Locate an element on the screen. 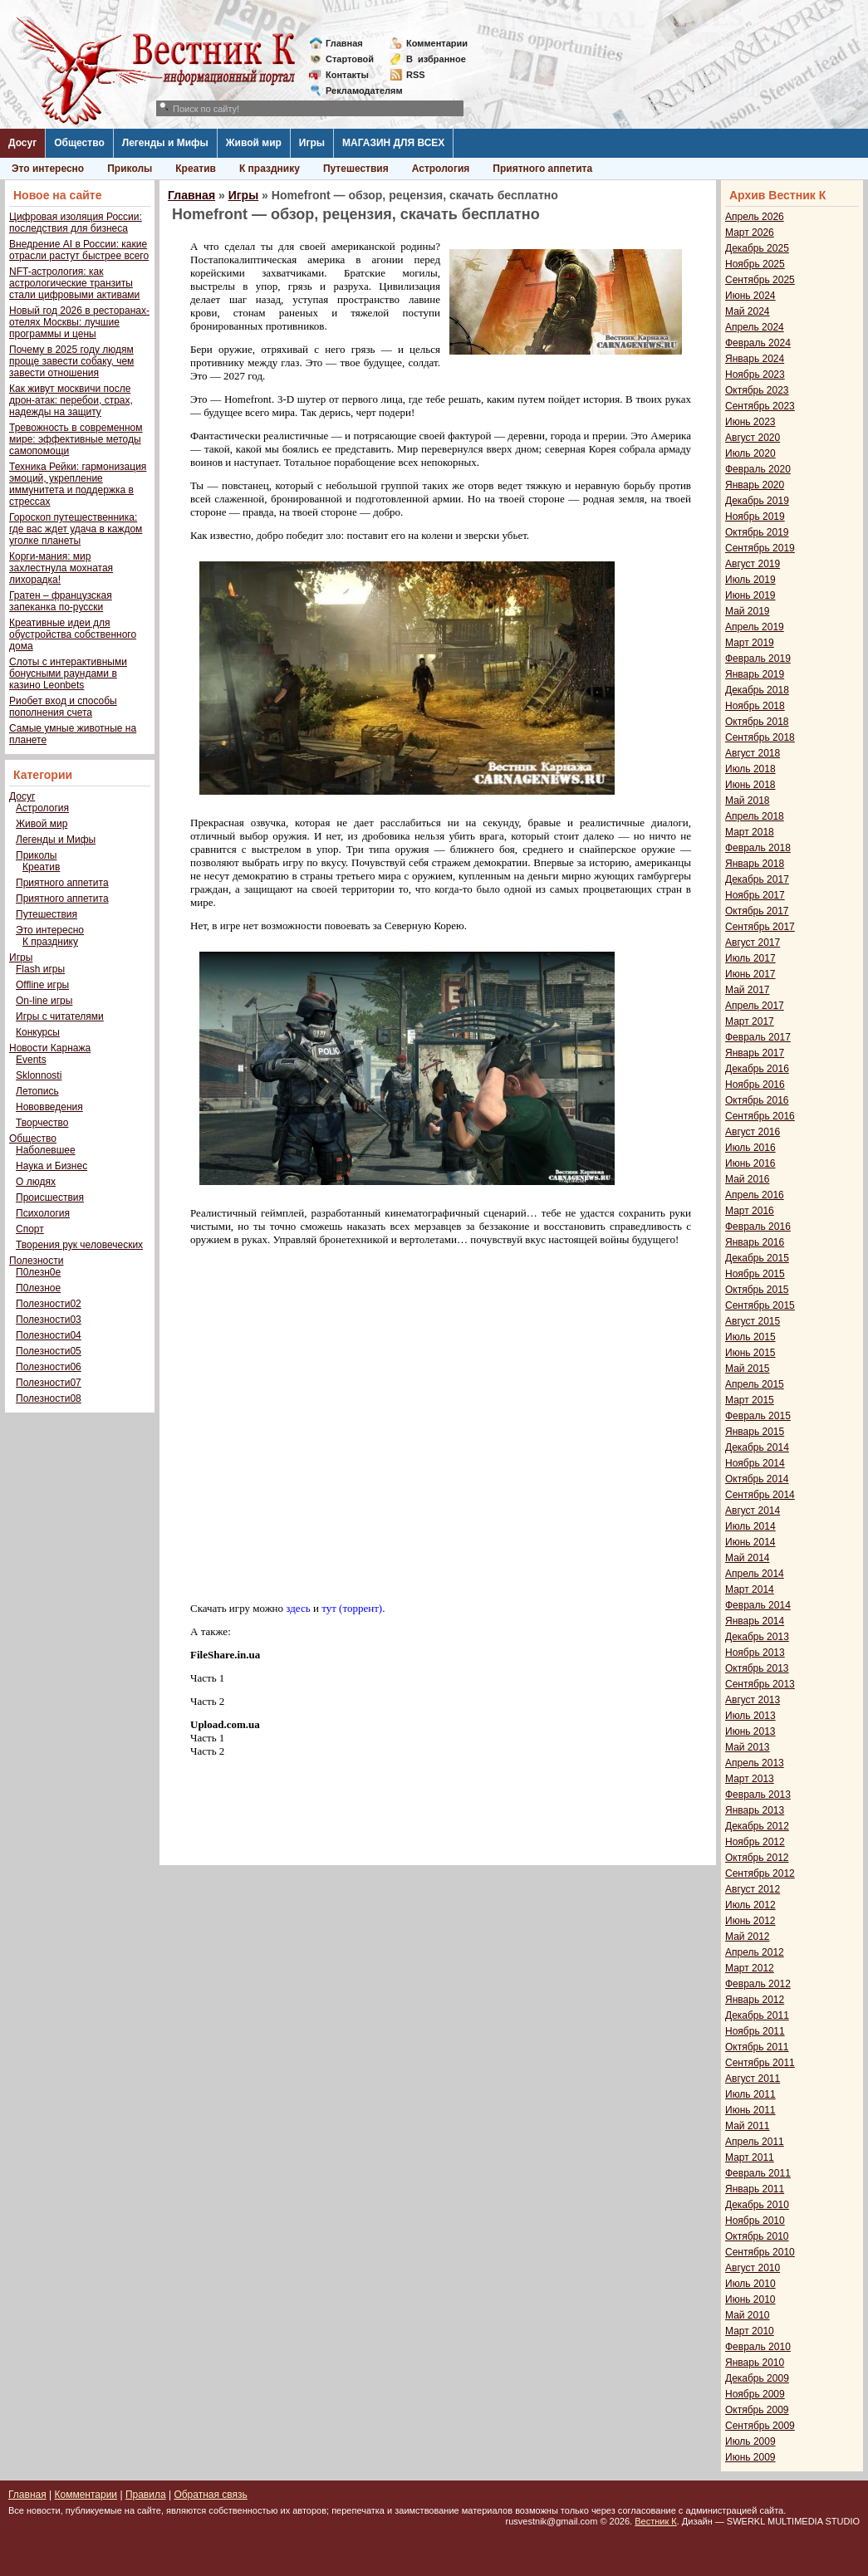 Image resolution: width=868 pixels, height=2576 pixels. Наболевшее is located at coordinates (46, 1150).